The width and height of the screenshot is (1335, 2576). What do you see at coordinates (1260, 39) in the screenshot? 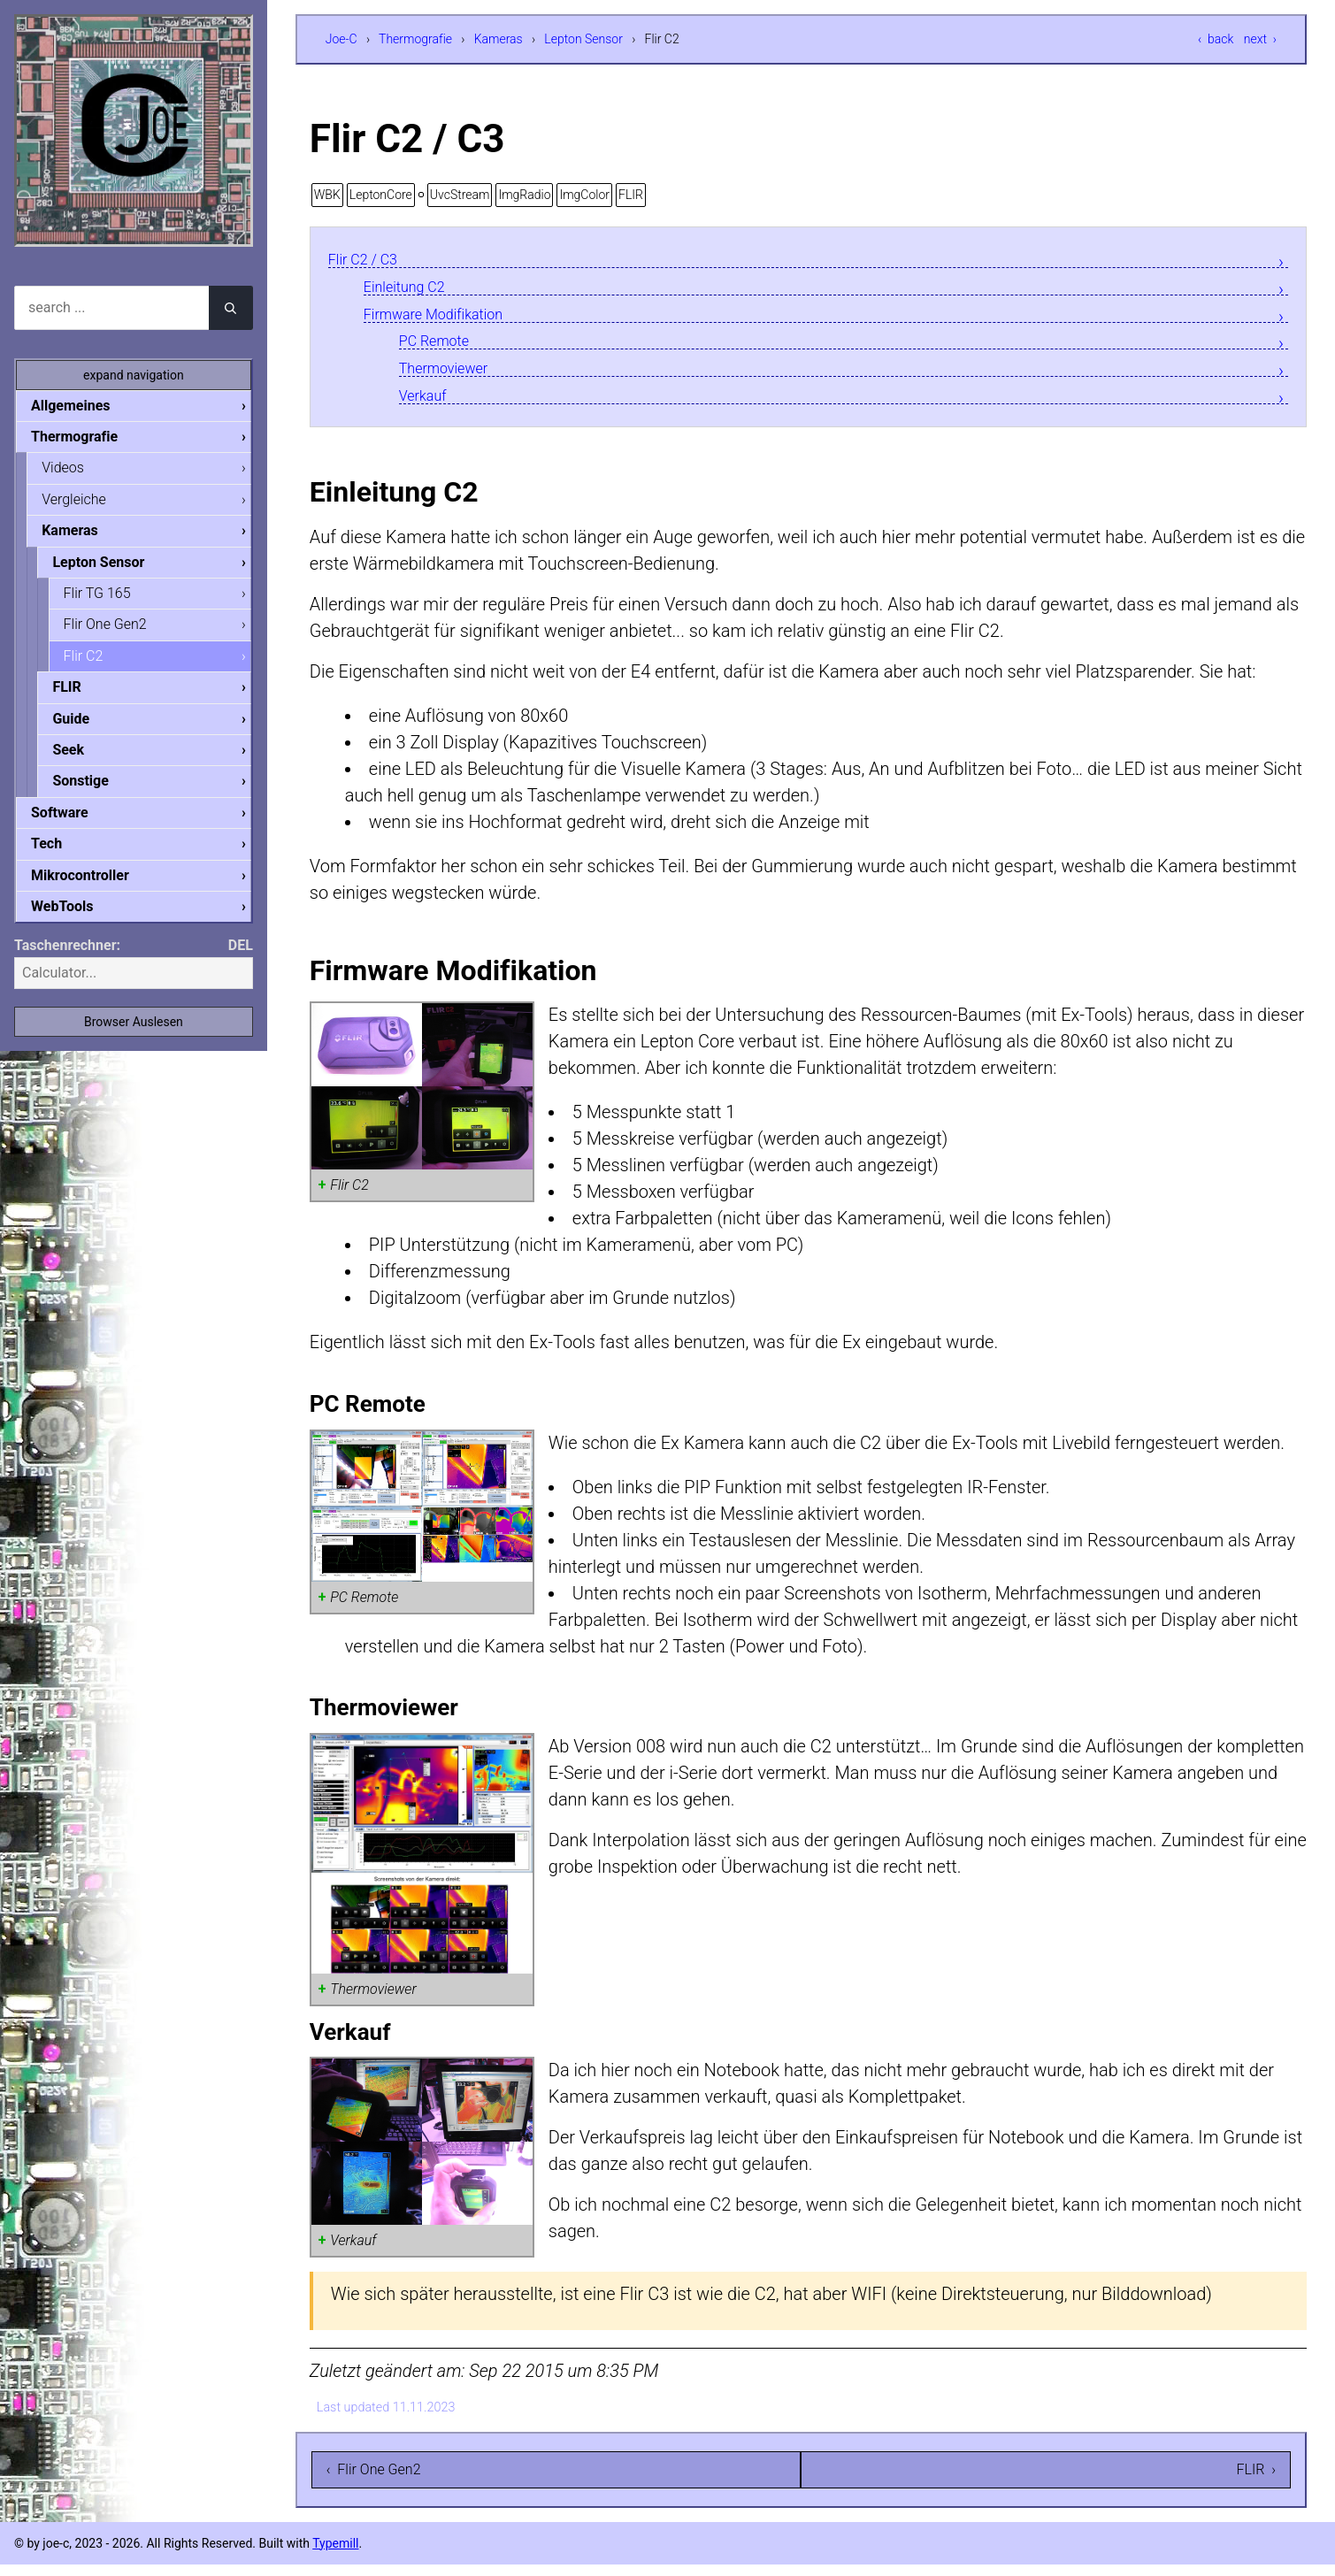
I see `next ›` at bounding box center [1260, 39].